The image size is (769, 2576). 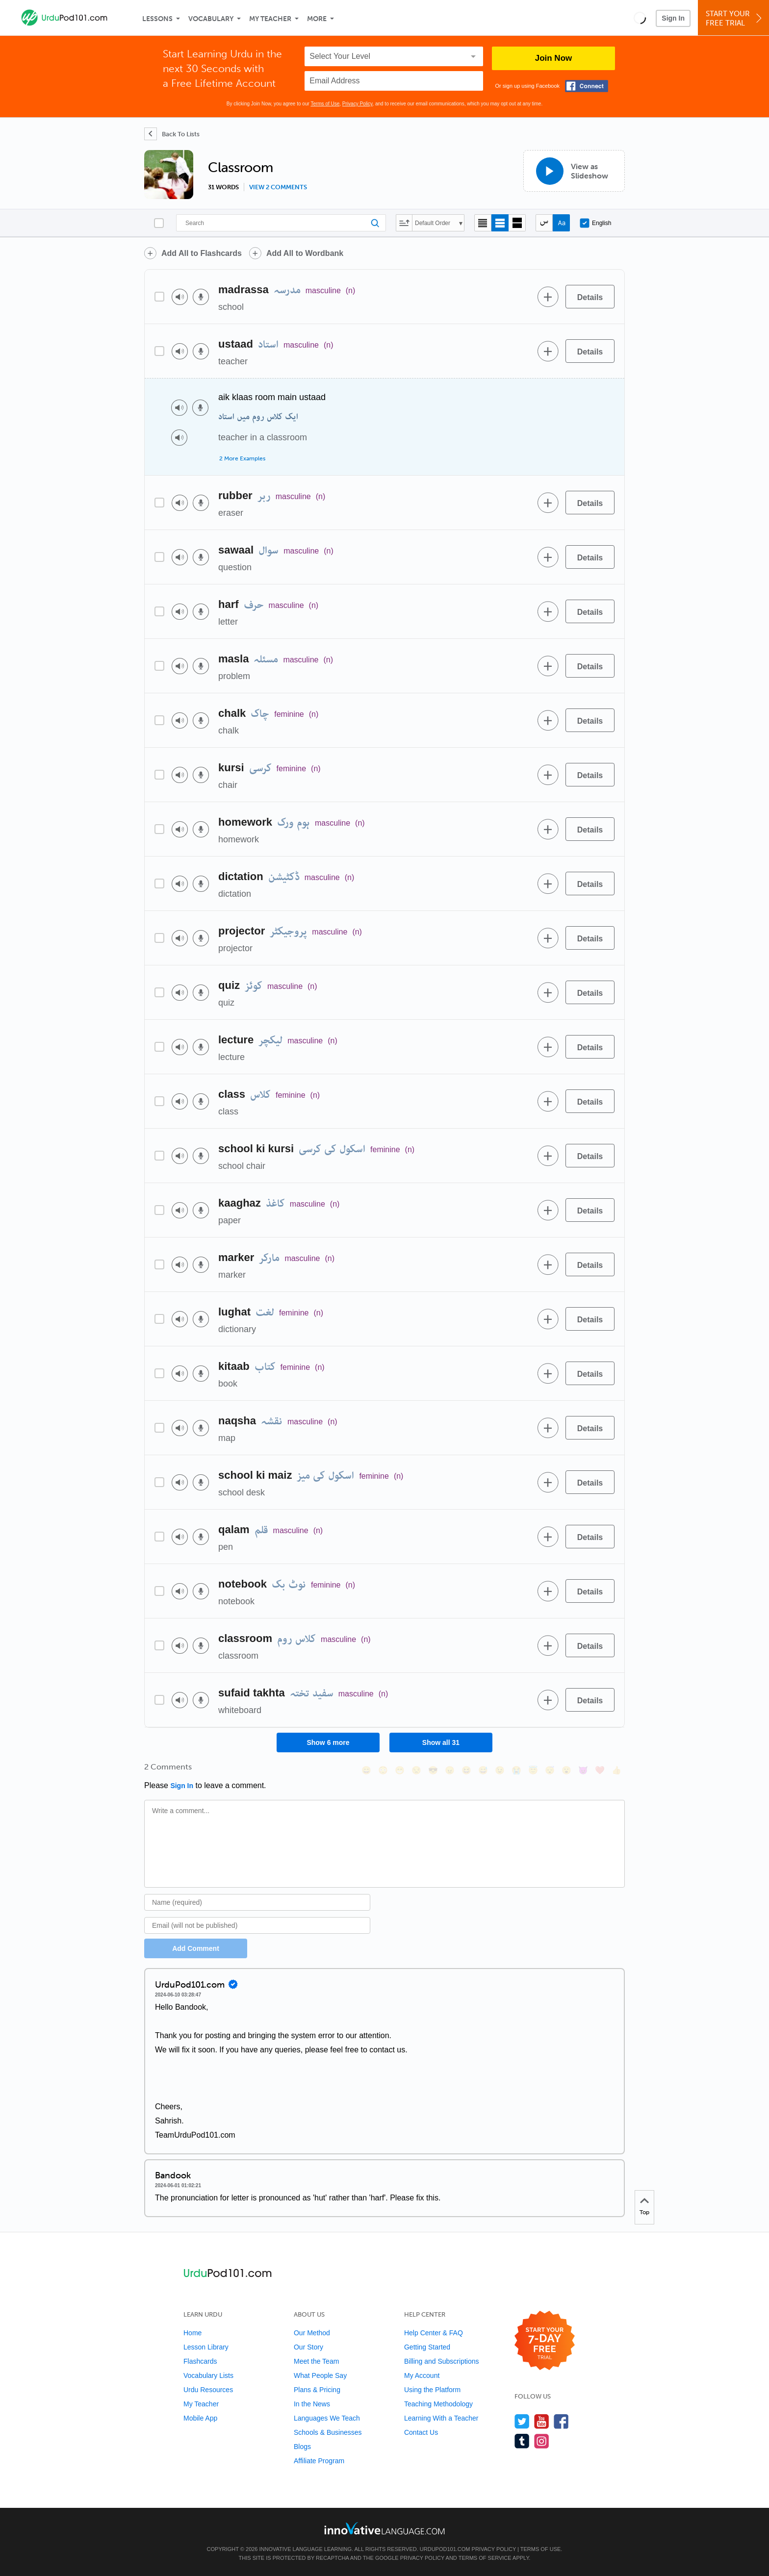 I want to click on Meet the Team, so click(x=316, y=2361).